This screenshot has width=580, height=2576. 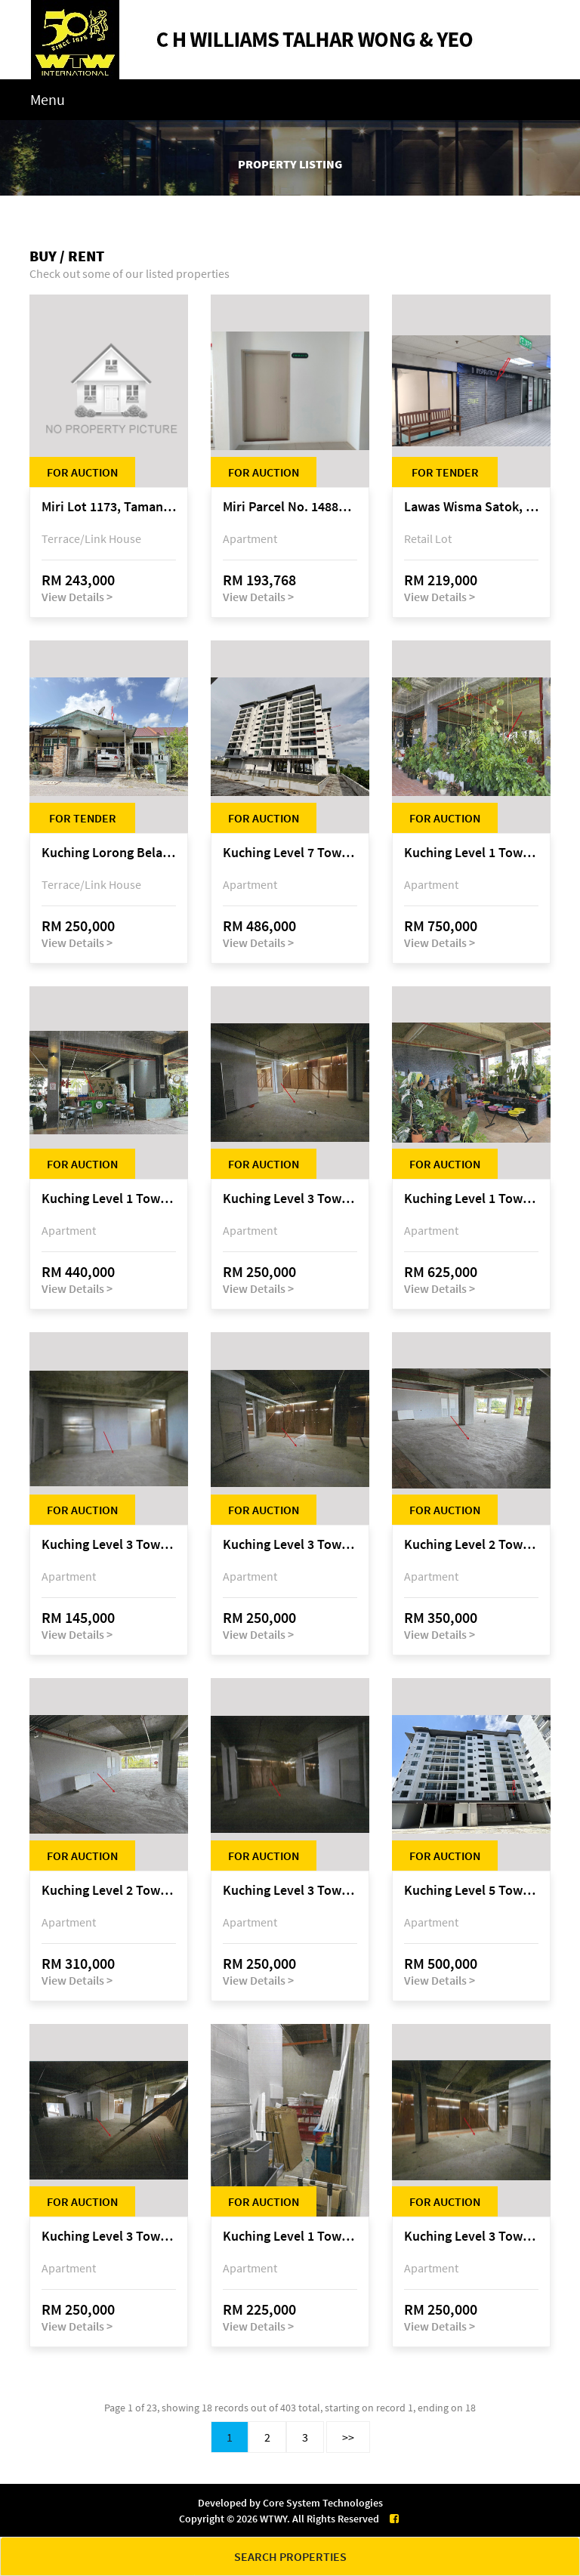 I want to click on Kuching Level 7 Tower E Tropics City, so click(x=290, y=853).